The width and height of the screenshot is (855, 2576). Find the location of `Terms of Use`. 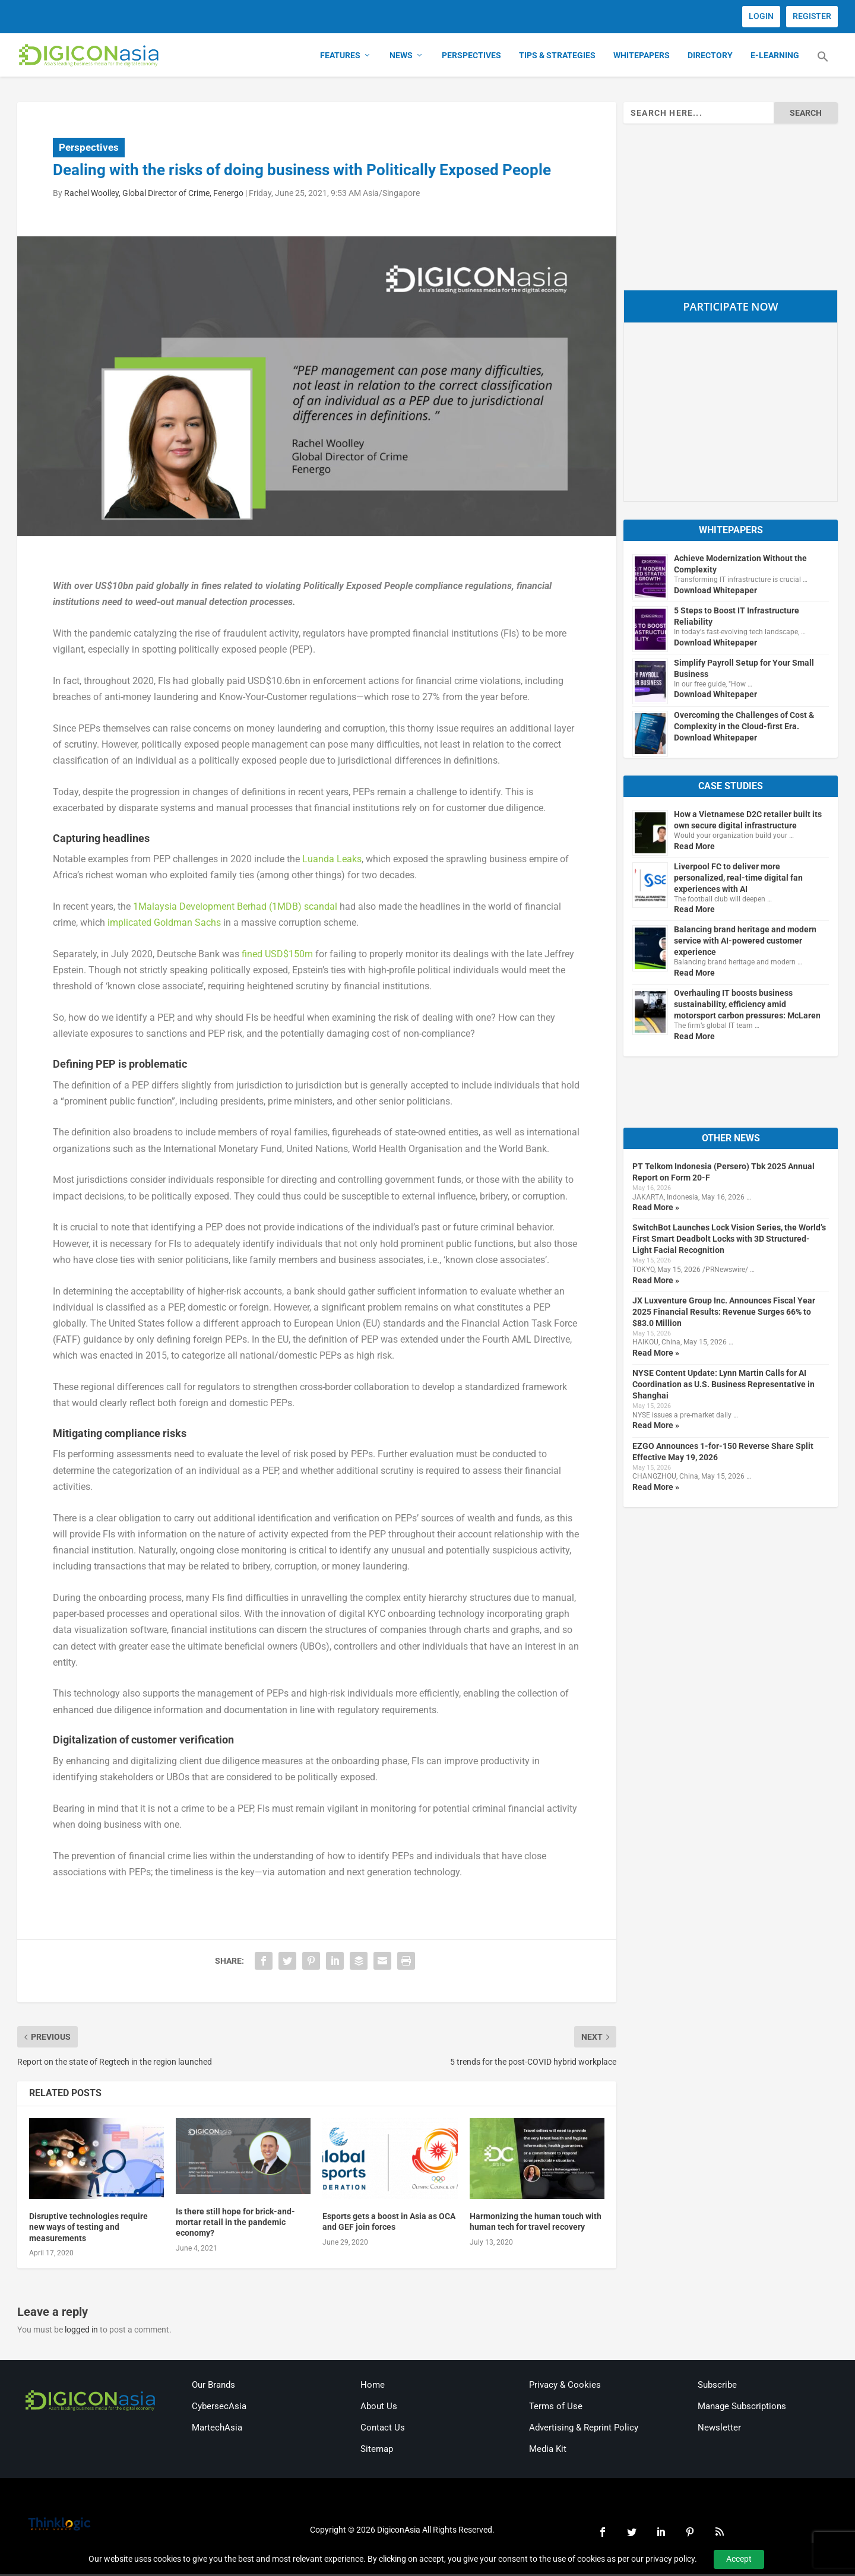

Terms of Use is located at coordinates (555, 2408).